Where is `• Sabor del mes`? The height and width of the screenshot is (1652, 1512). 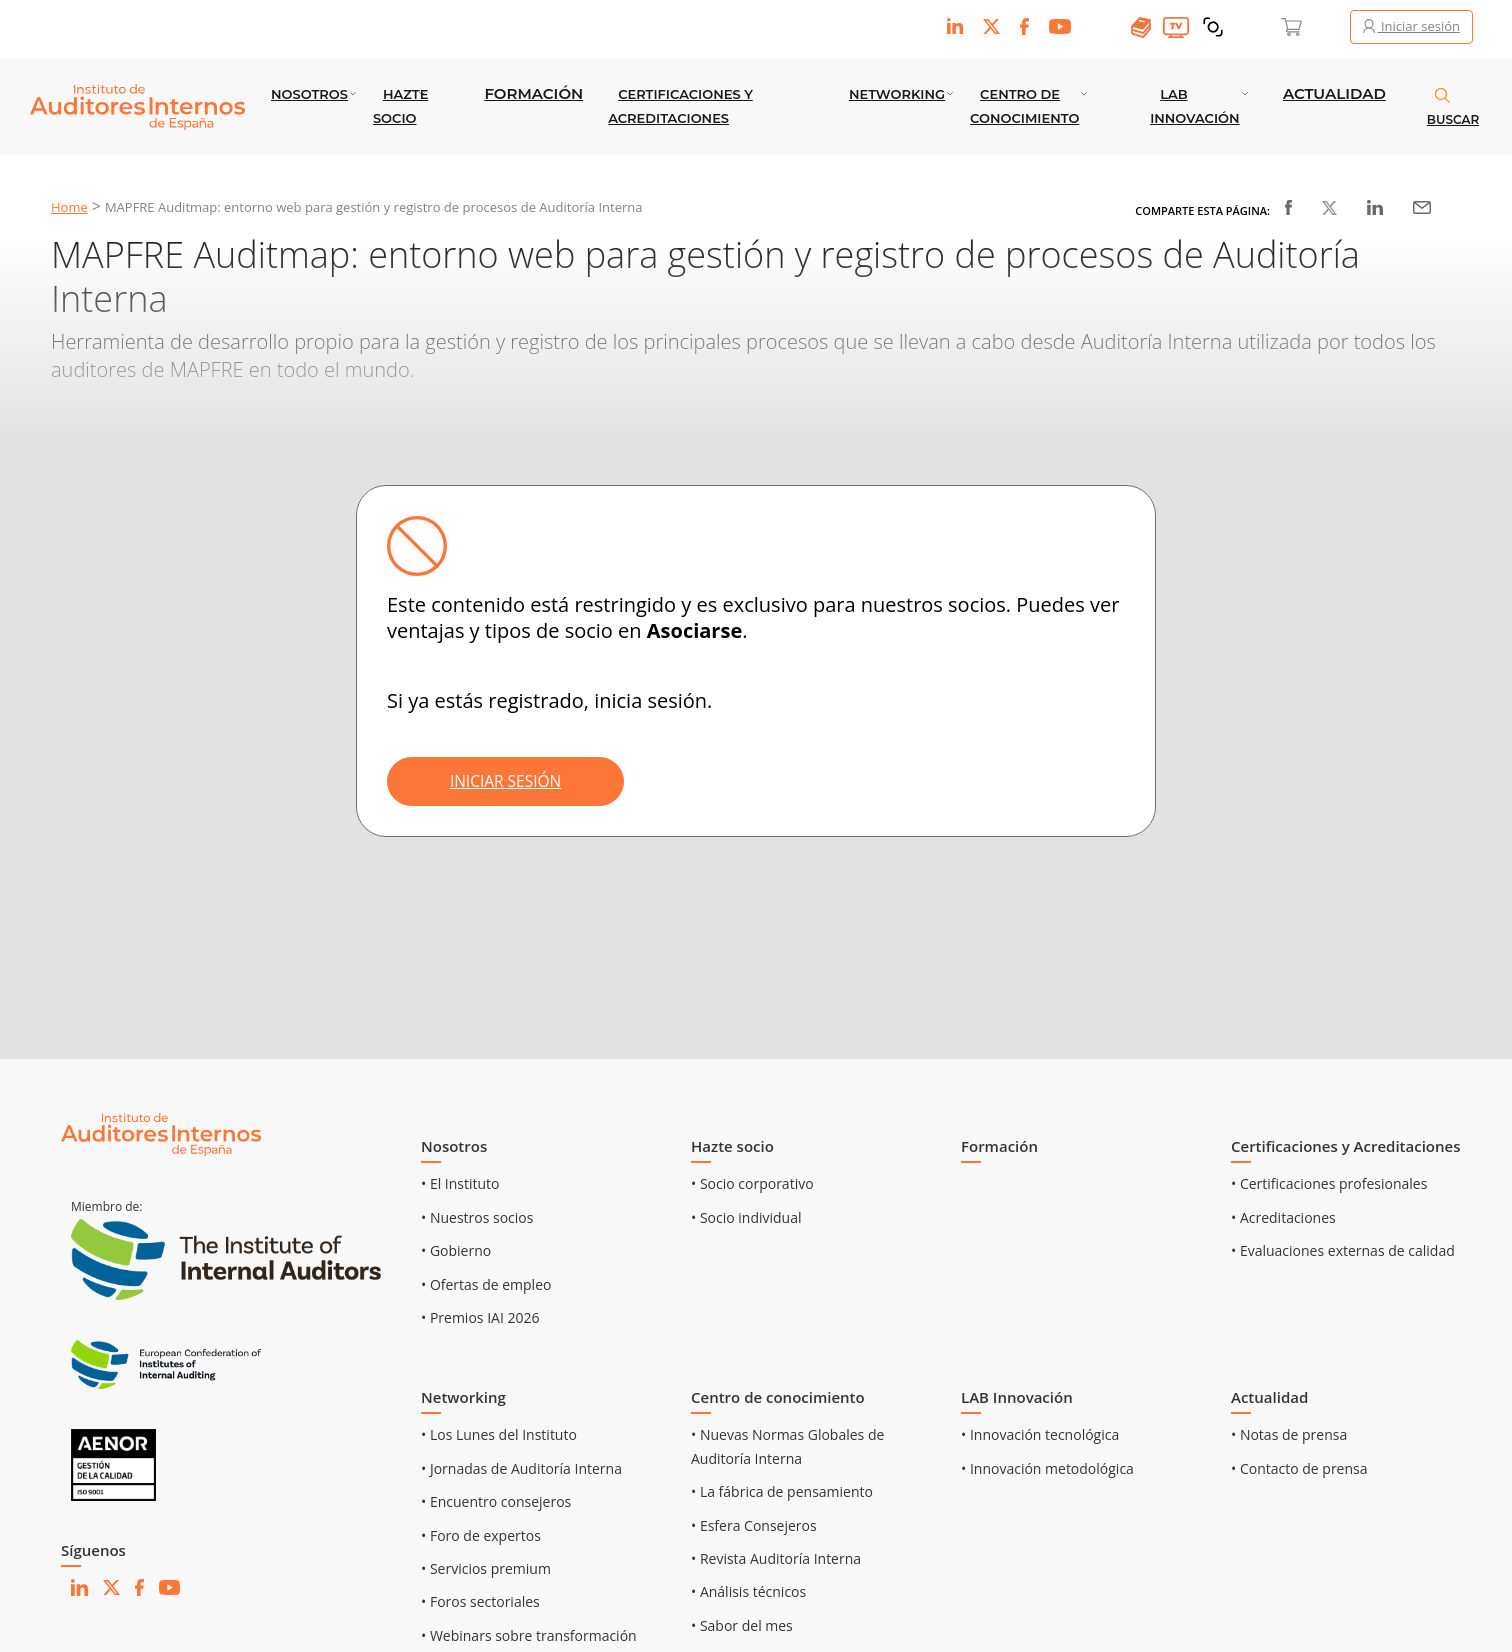 • Sabor del mes is located at coordinates (742, 1625).